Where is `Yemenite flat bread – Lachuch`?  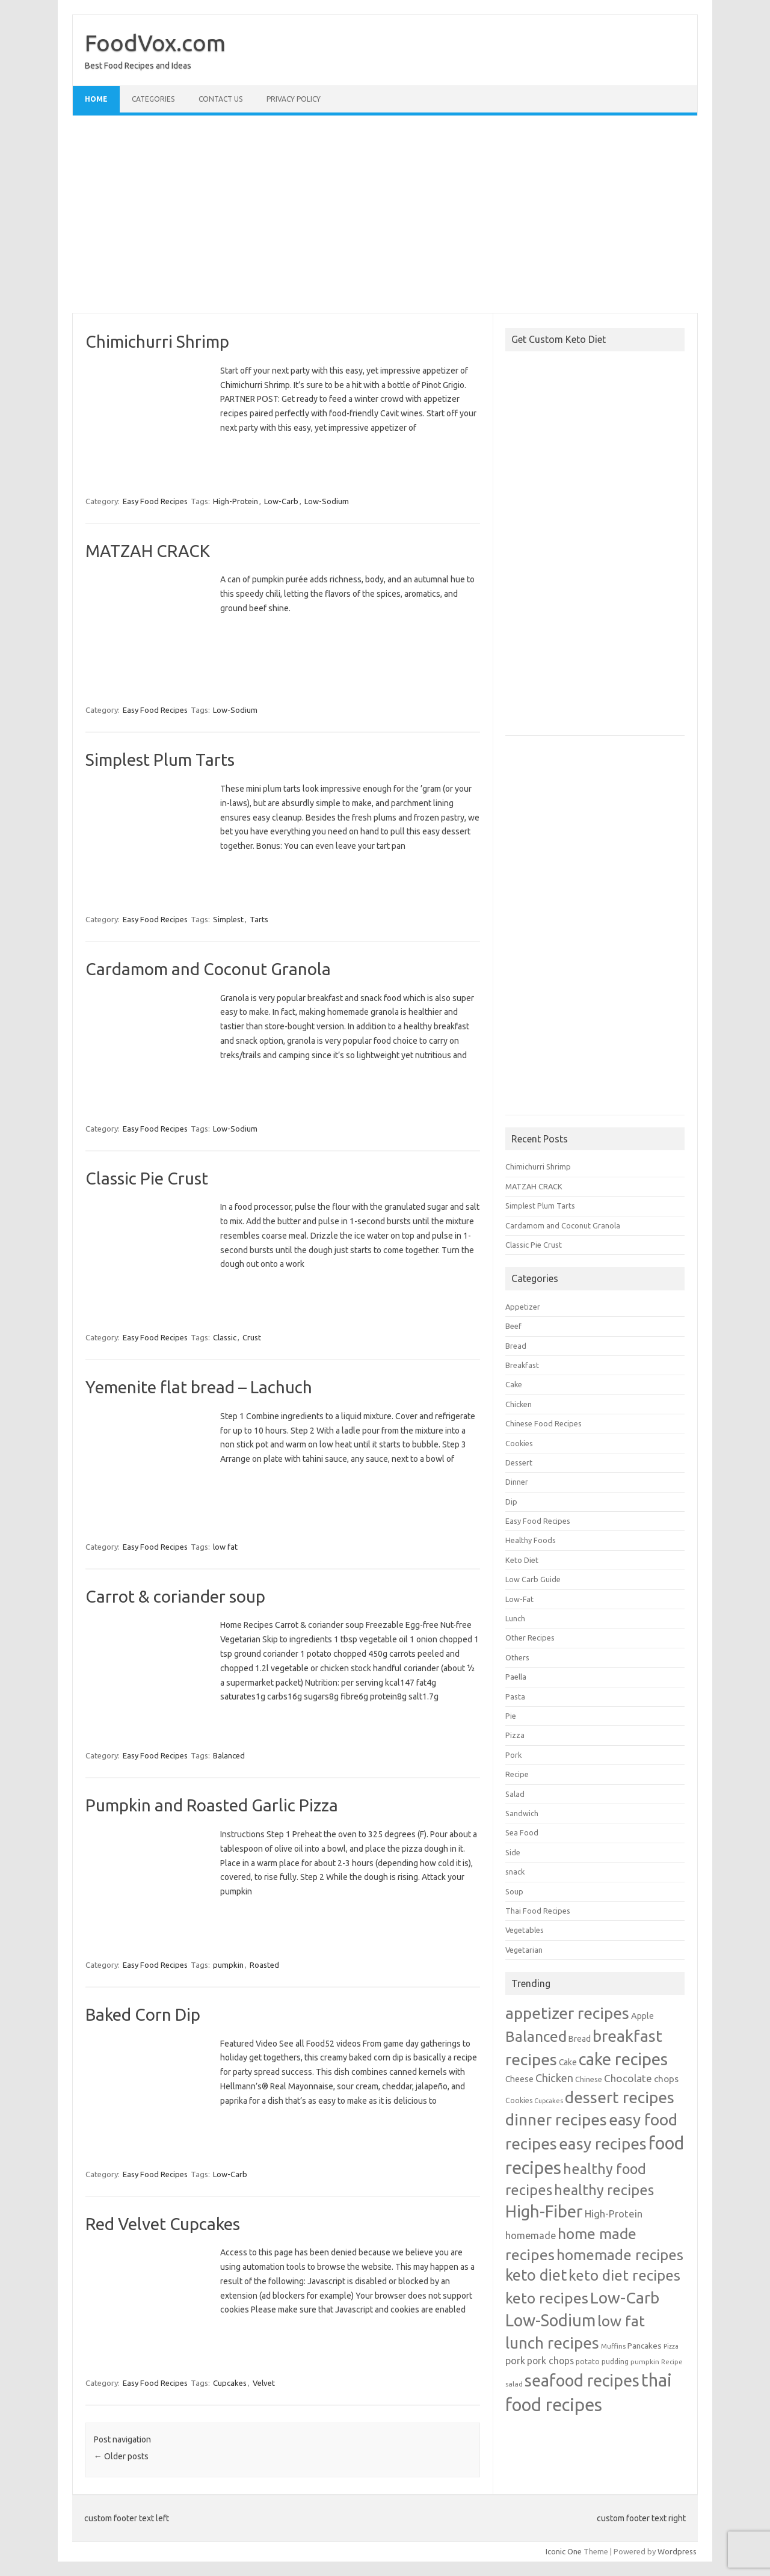
Yemenite flat bread – Lachuch is located at coordinates (198, 1387).